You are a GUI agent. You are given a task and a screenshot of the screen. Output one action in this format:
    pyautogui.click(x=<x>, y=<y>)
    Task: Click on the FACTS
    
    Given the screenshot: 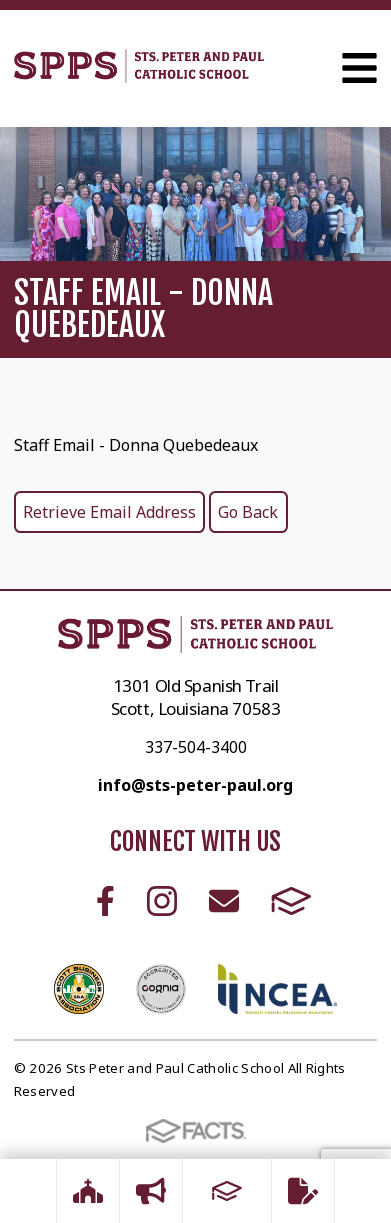 What is the action you would take?
    pyautogui.click(x=291, y=901)
    